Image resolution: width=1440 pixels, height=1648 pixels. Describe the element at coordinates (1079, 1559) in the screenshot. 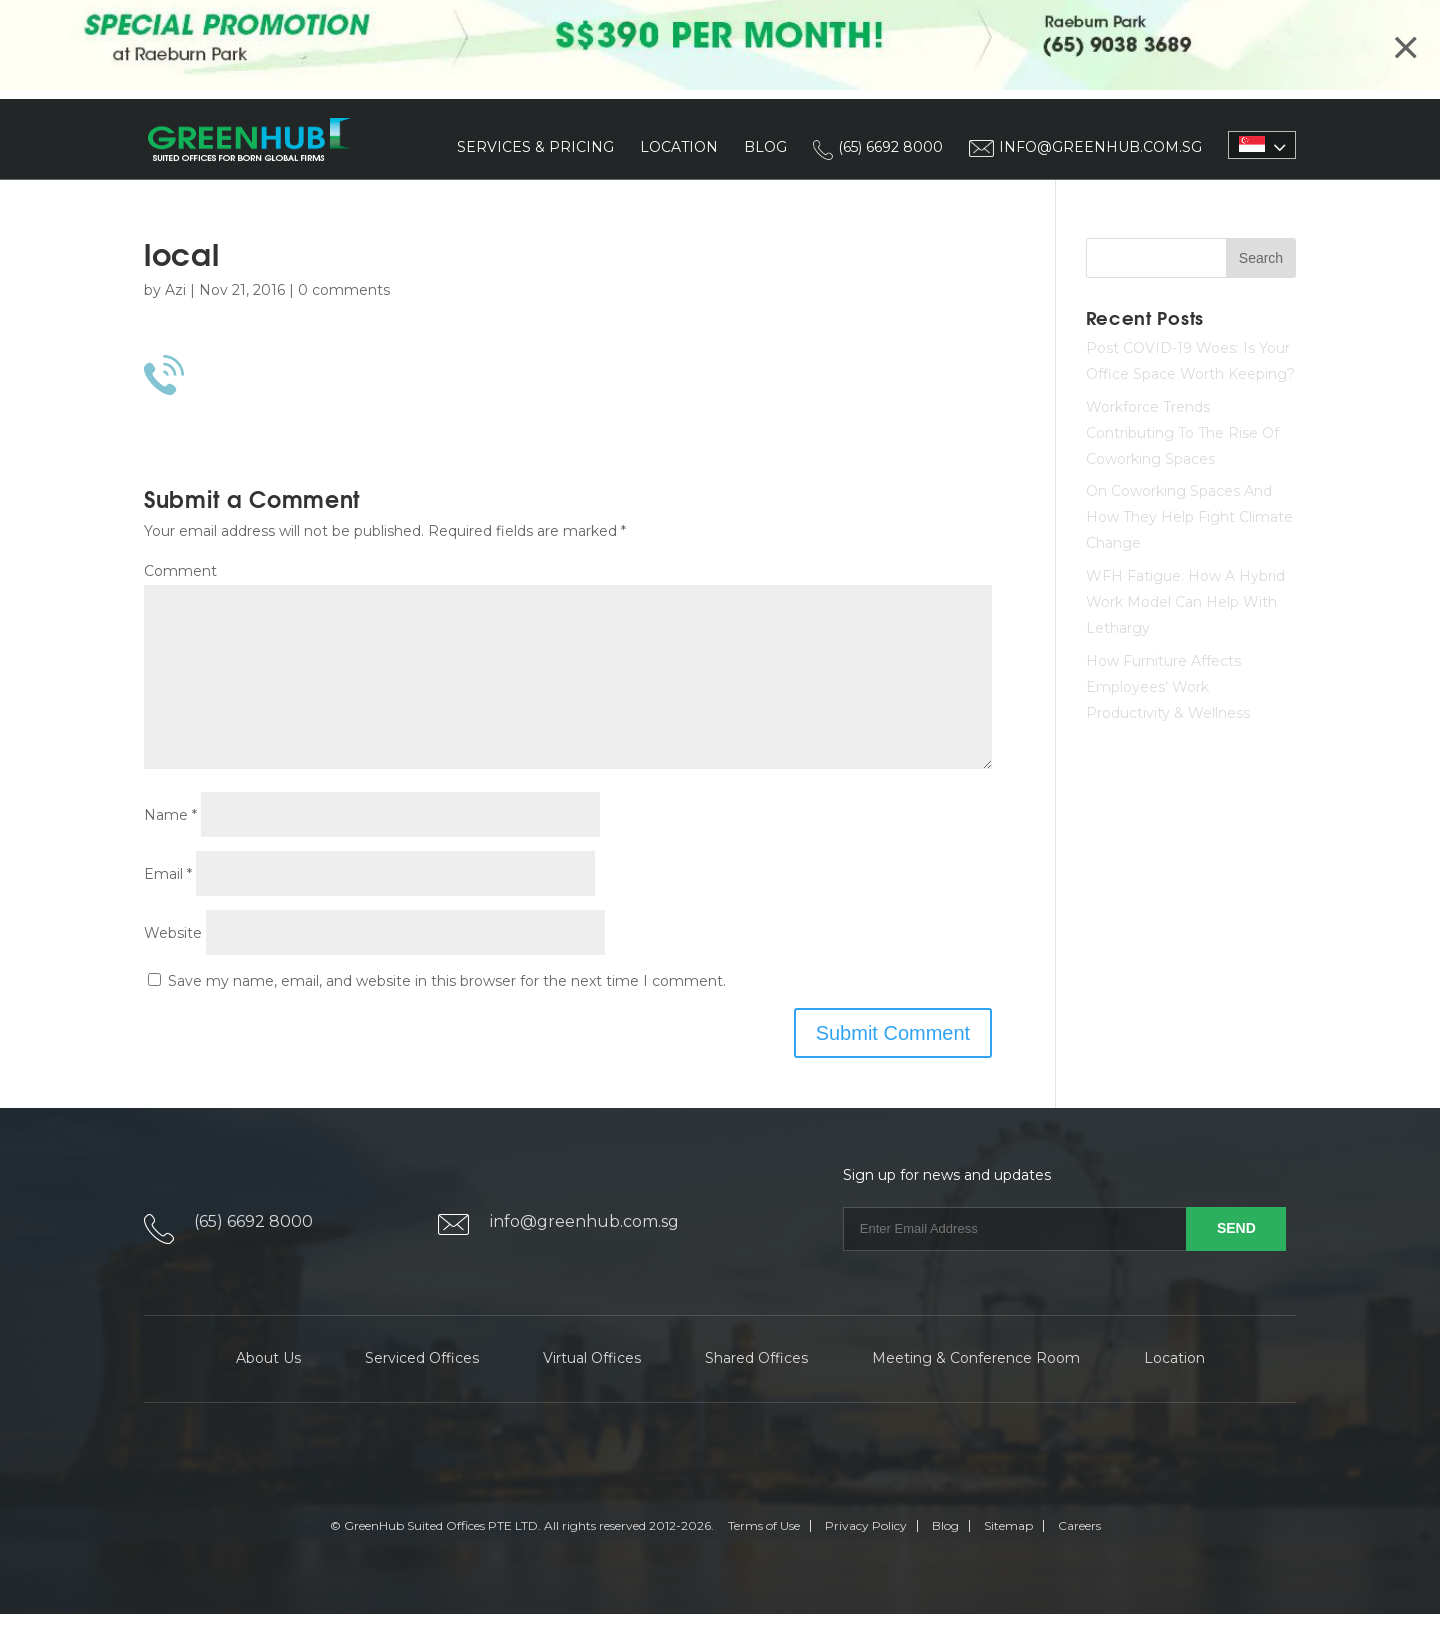

I see `Careers` at that location.